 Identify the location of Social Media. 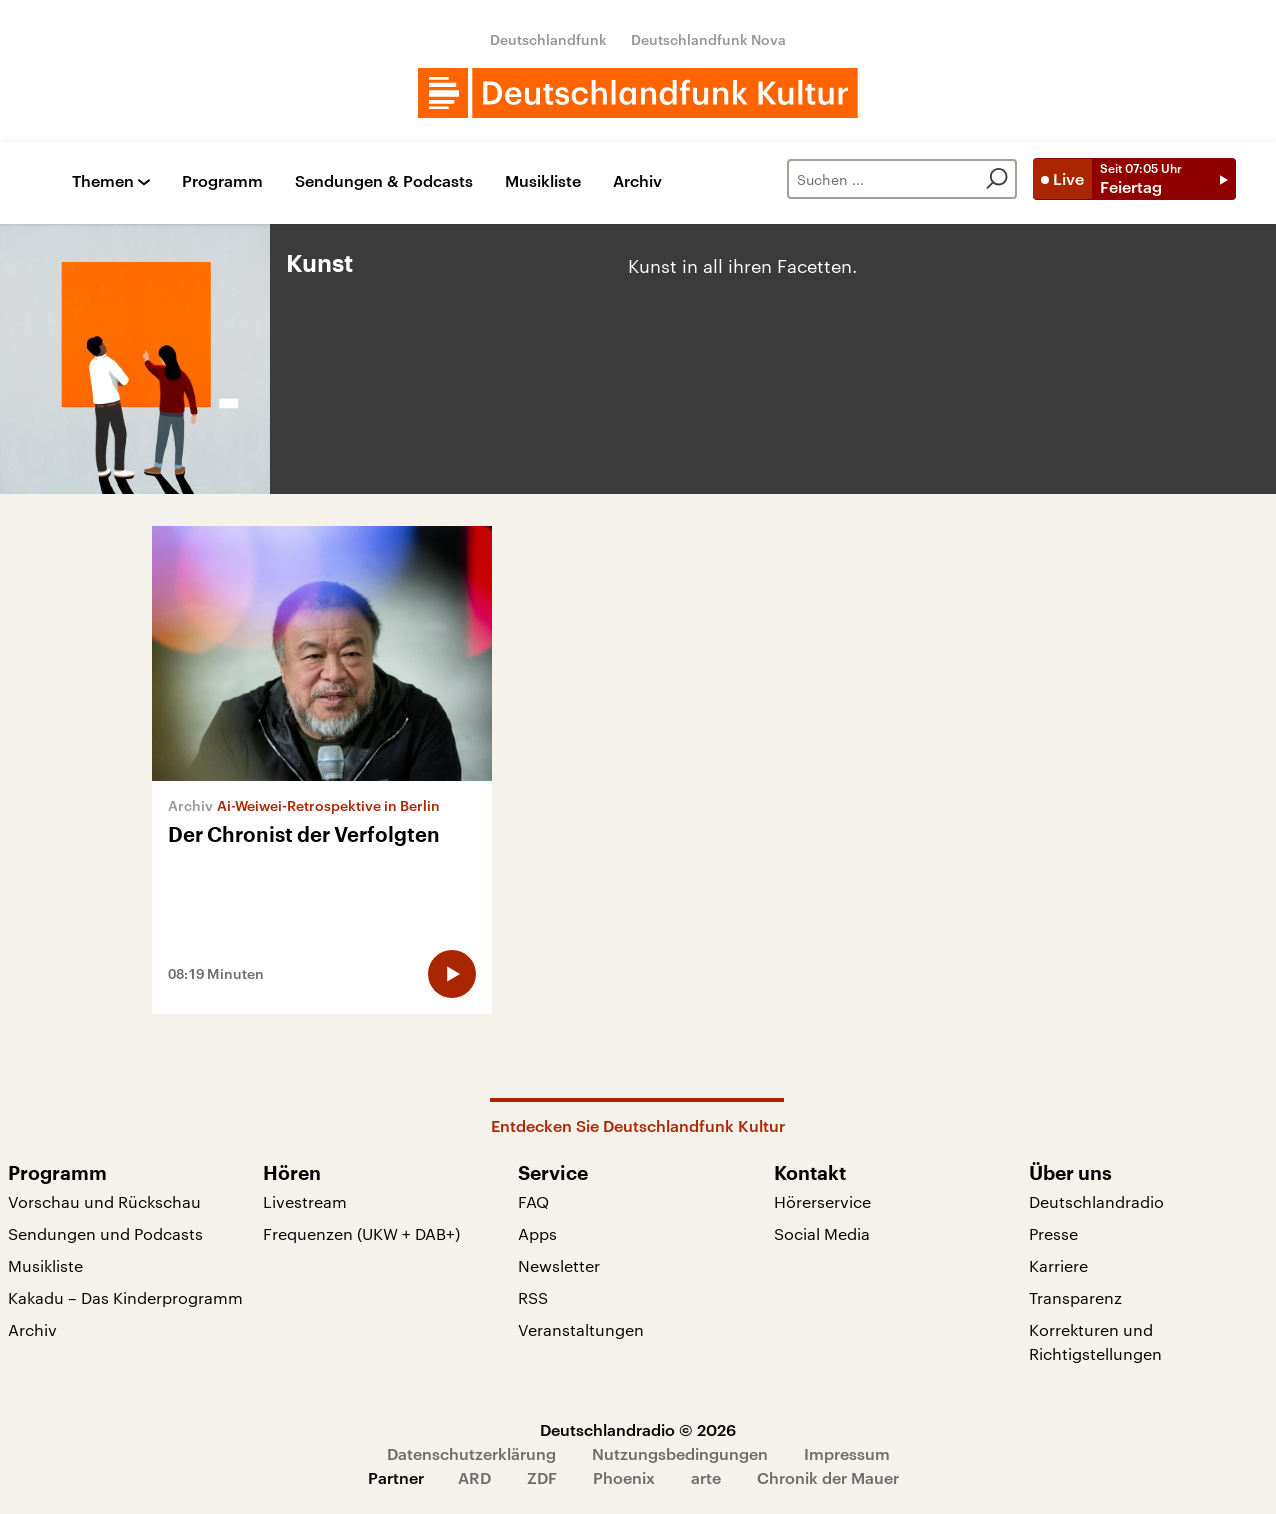
(822, 1233).